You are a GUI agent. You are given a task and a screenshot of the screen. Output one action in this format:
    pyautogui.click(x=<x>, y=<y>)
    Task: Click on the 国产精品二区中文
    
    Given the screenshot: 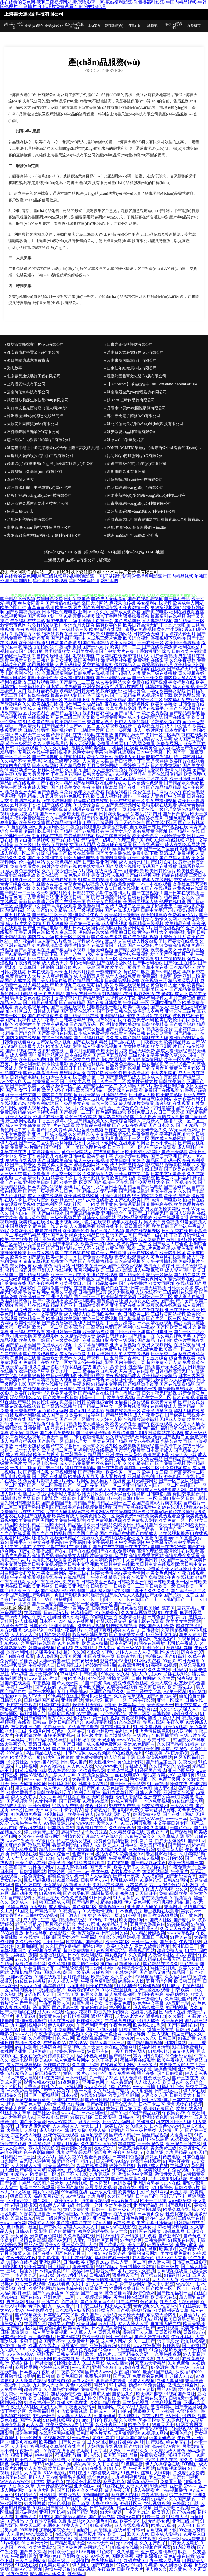 What is the action you would take?
    pyautogui.click(x=95, y=1406)
    